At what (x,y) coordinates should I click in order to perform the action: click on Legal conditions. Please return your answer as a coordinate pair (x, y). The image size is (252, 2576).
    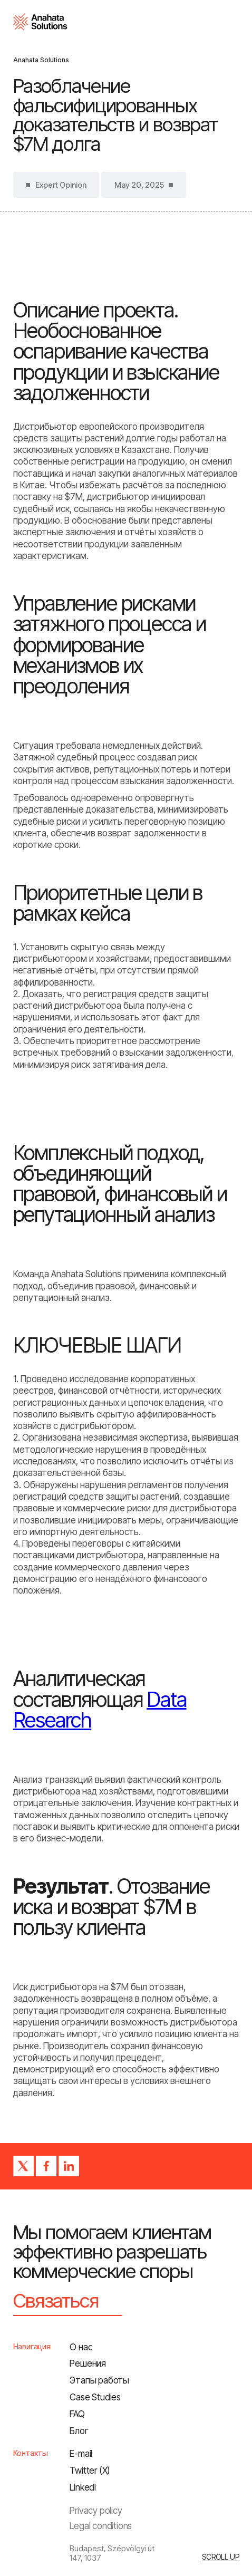
    Looking at the image, I should click on (101, 2525).